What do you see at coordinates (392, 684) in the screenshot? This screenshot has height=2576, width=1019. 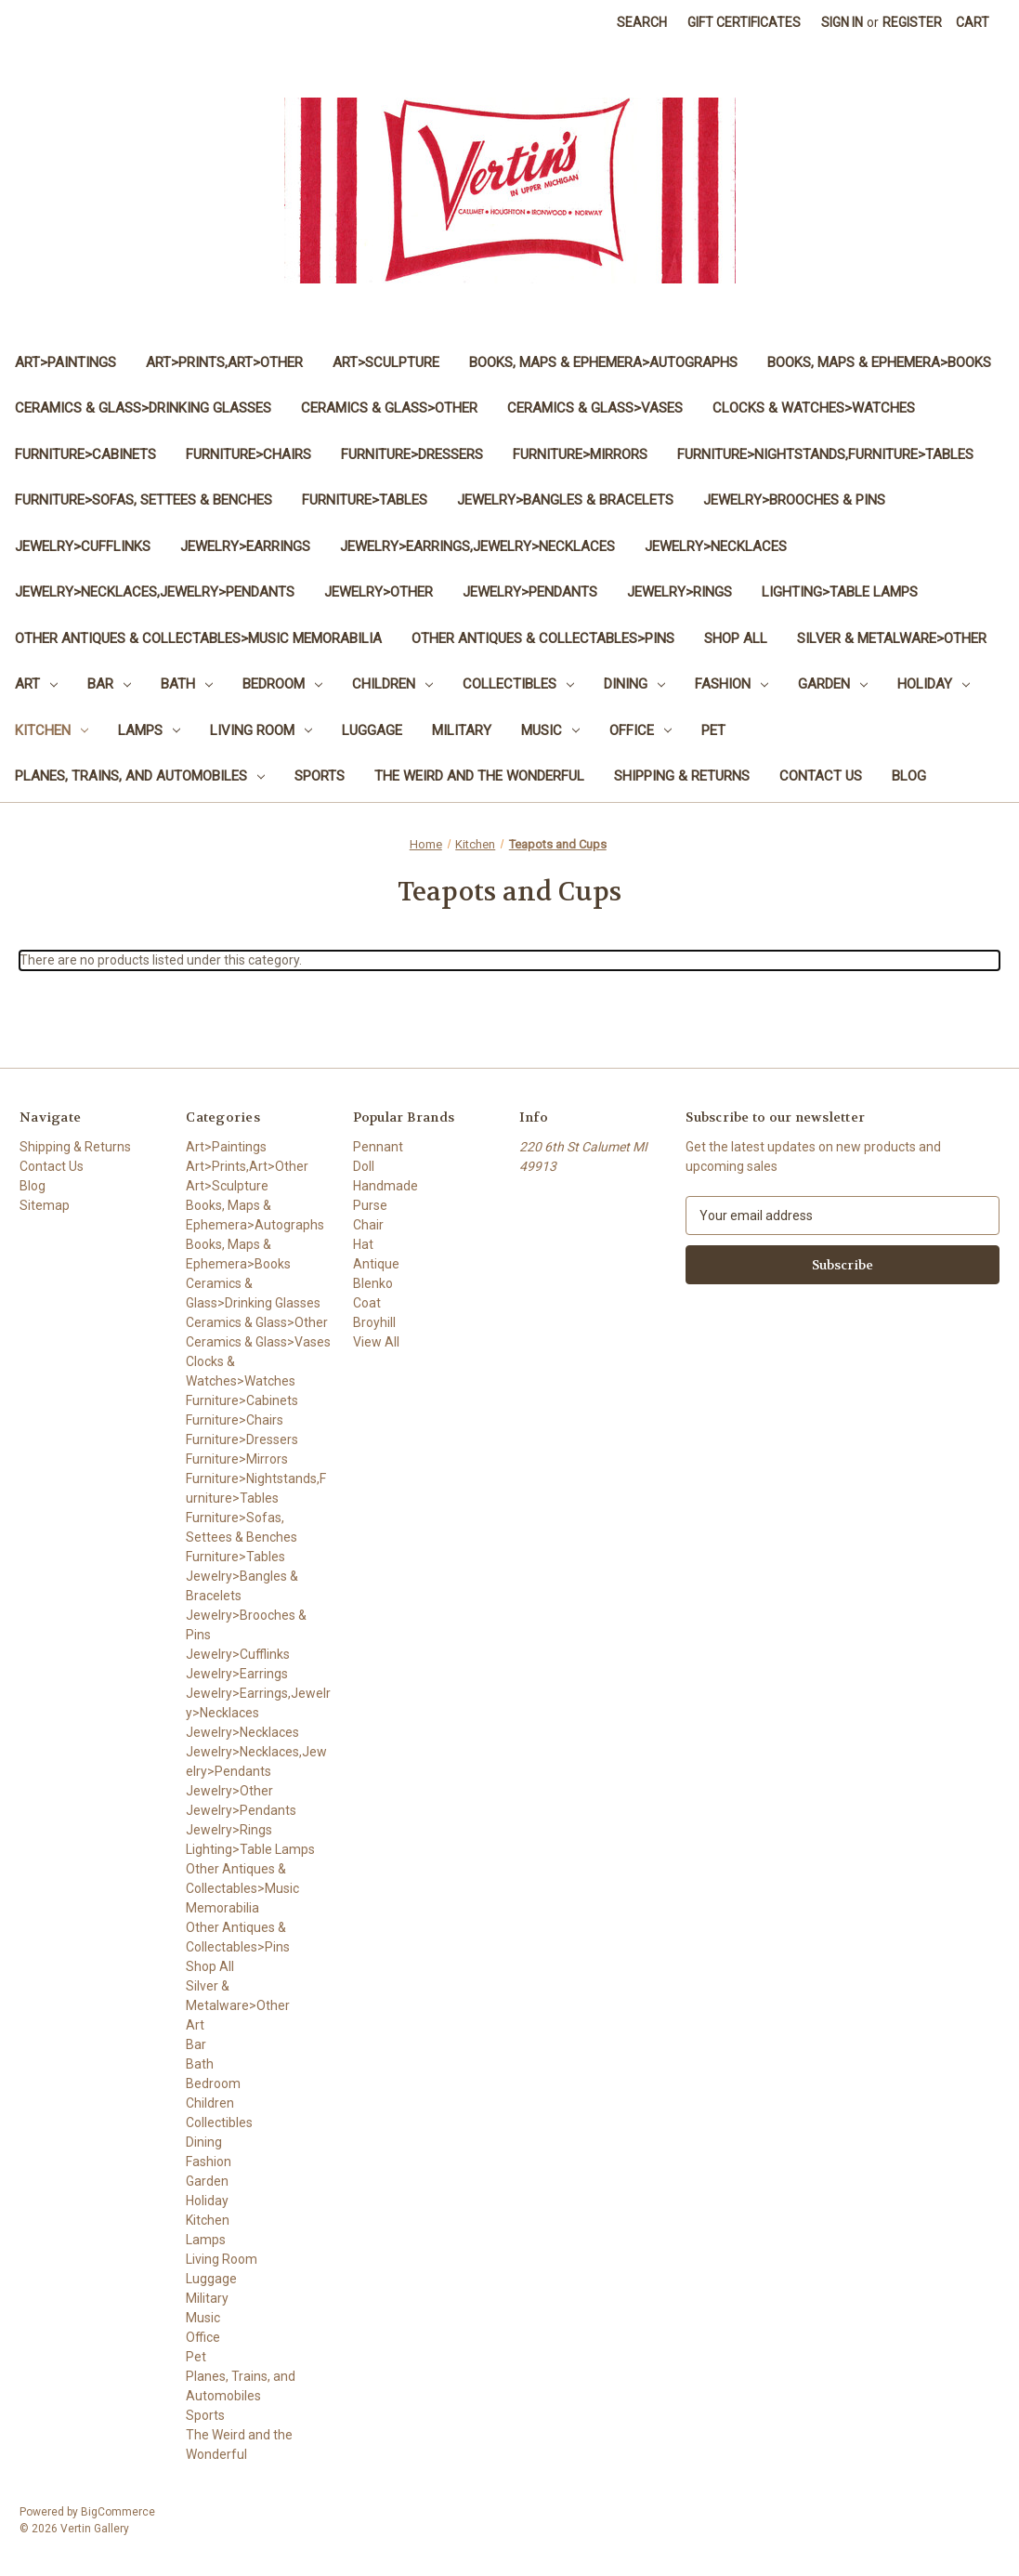 I see `Children` at bounding box center [392, 684].